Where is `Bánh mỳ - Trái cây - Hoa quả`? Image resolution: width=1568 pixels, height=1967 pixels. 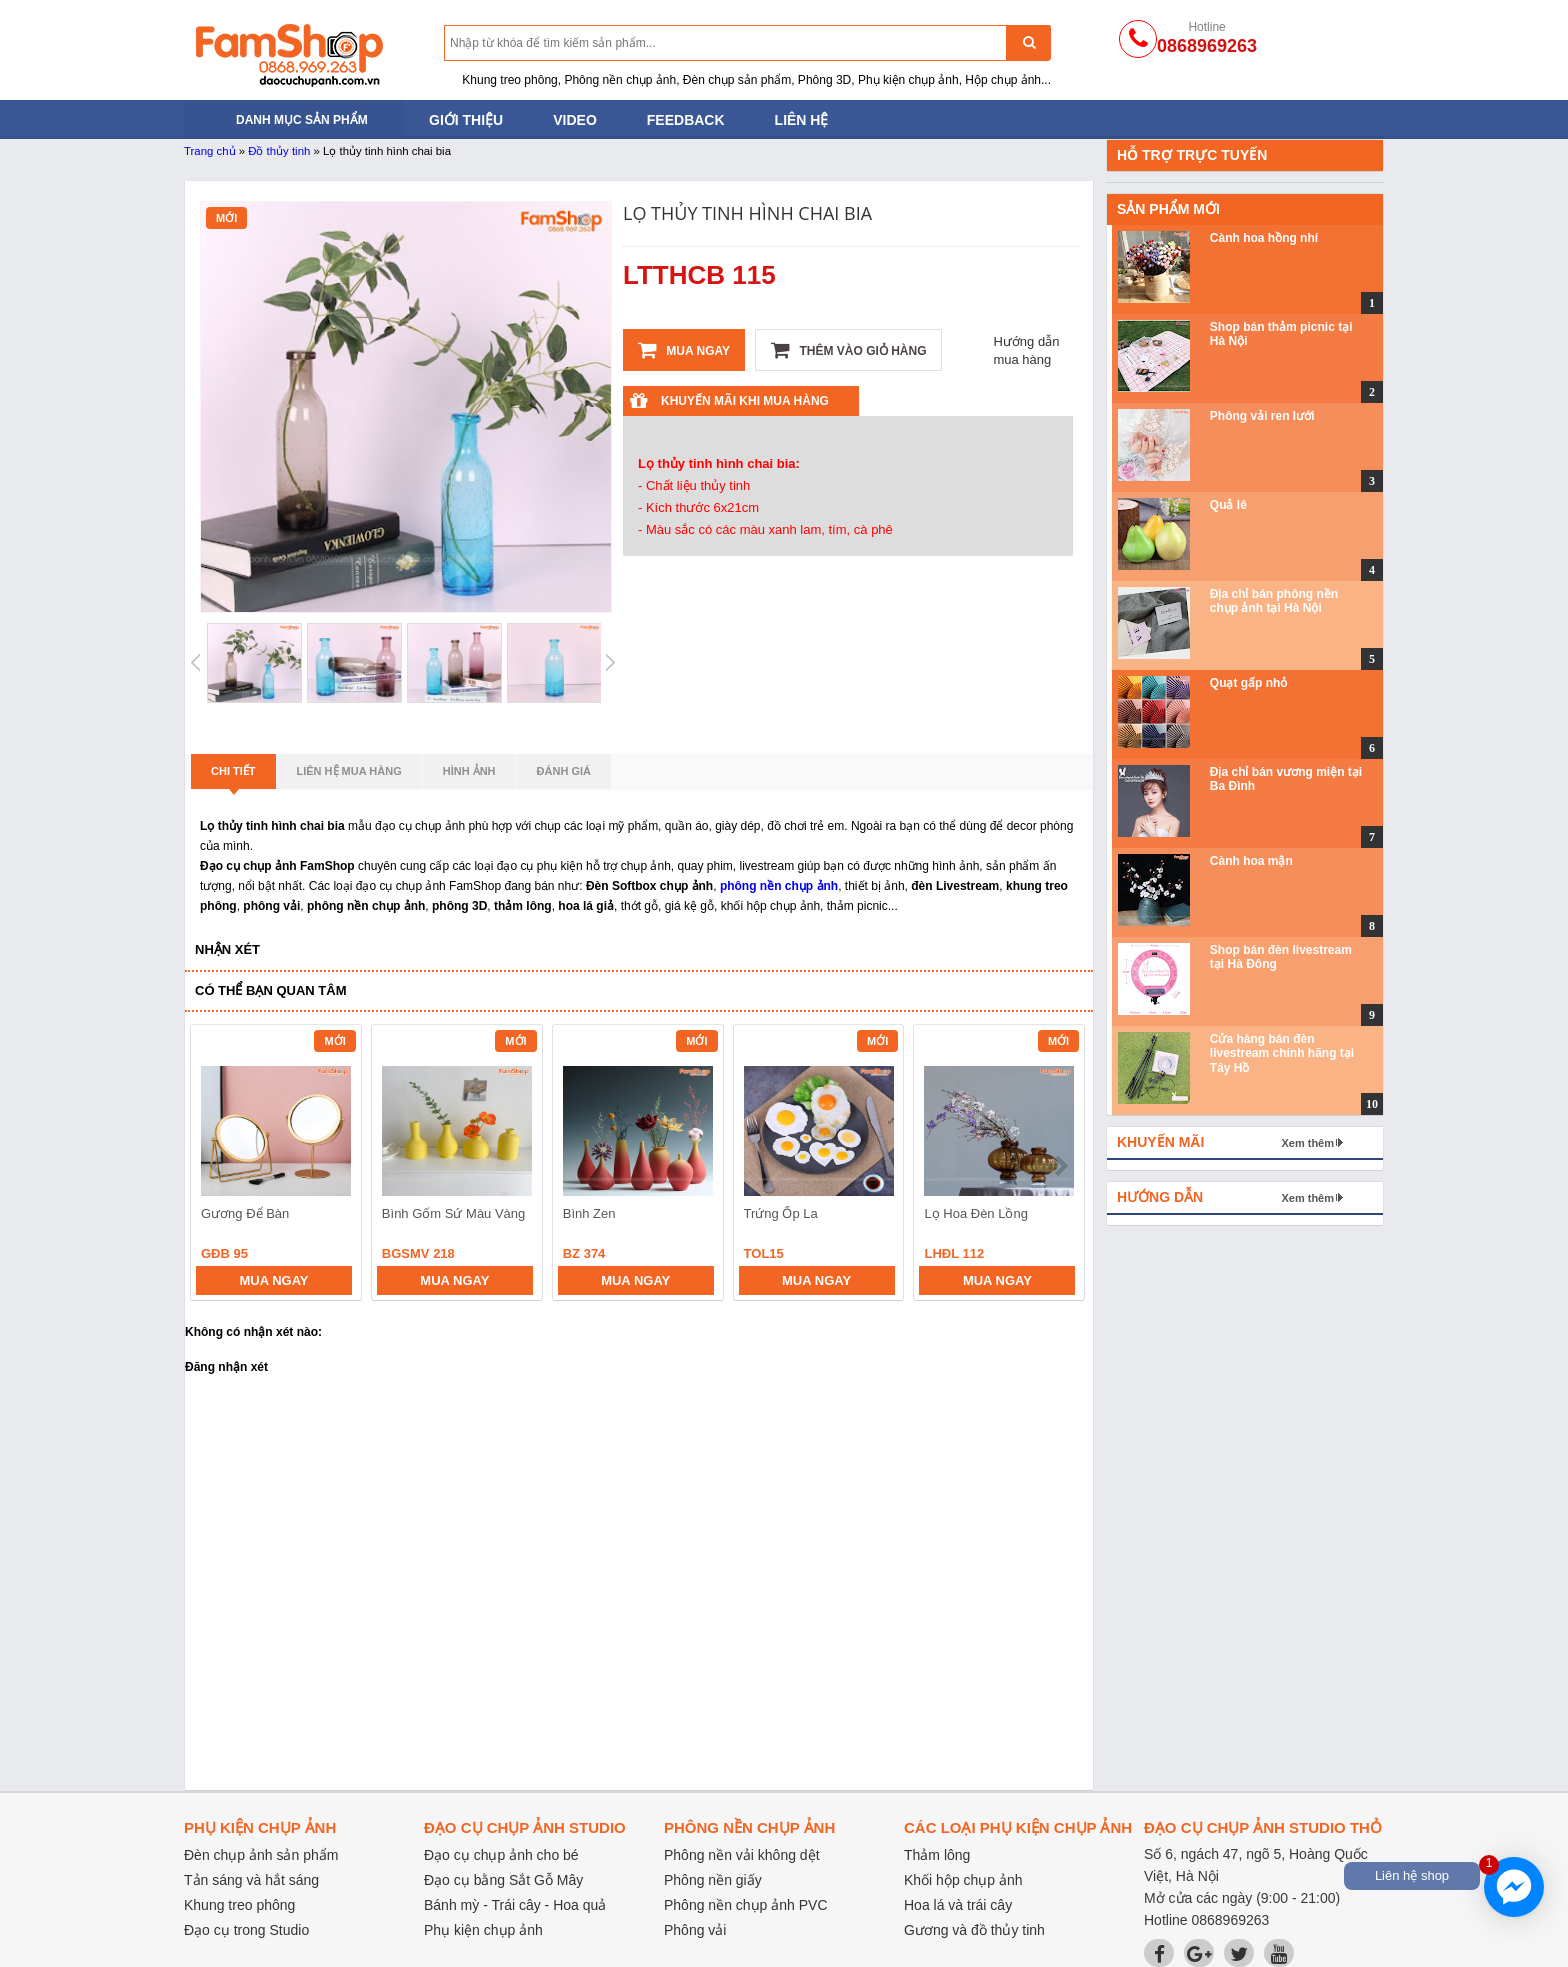
Bánh mỳ - Trái cây - Hoa quả is located at coordinates (515, 1905).